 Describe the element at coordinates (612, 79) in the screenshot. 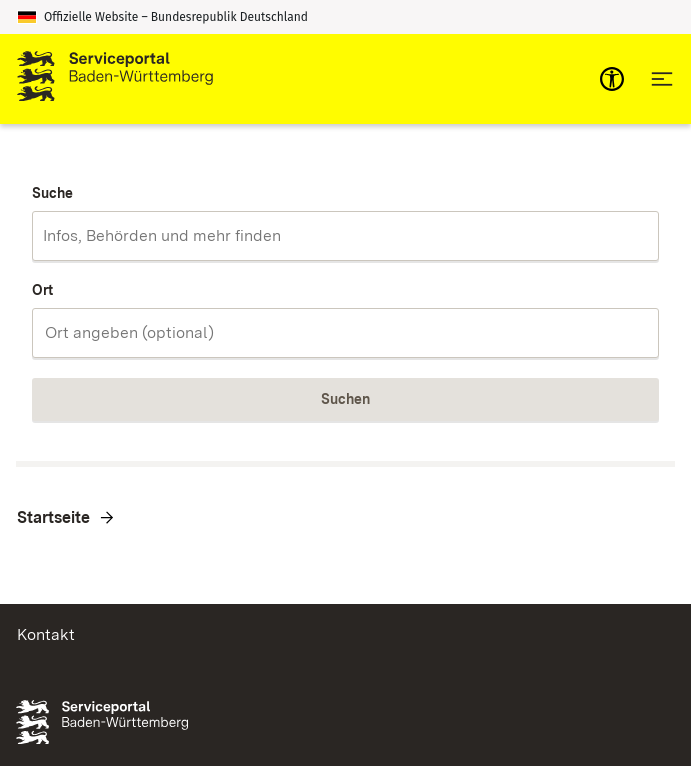

I see `[mobile-nav-a11y]` at that location.